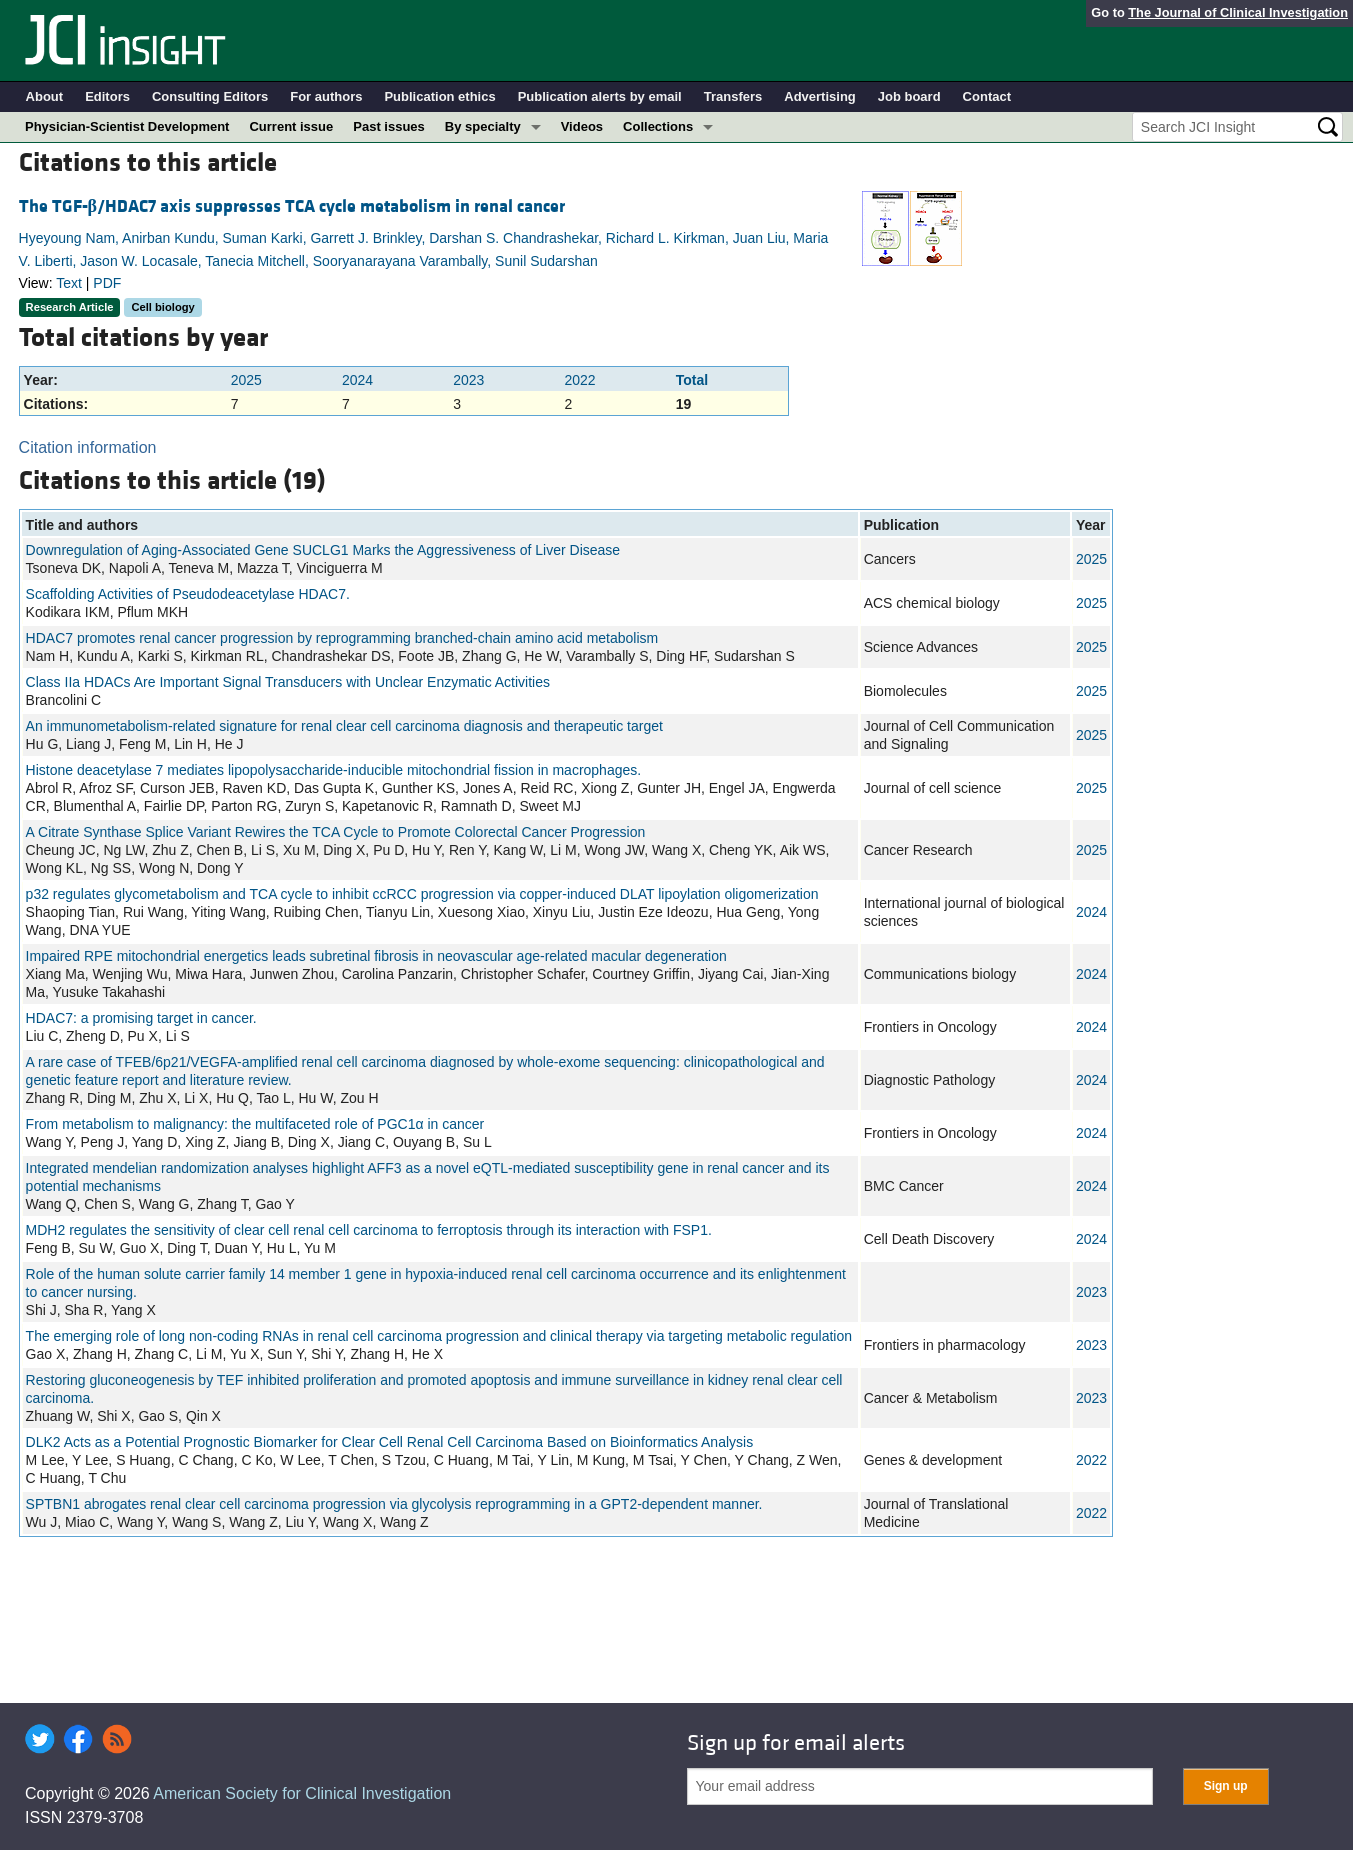 This screenshot has height=1850, width=1353. What do you see at coordinates (600, 96) in the screenshot?
I see `Publication alerts by email` at bounding box center [600, 96].